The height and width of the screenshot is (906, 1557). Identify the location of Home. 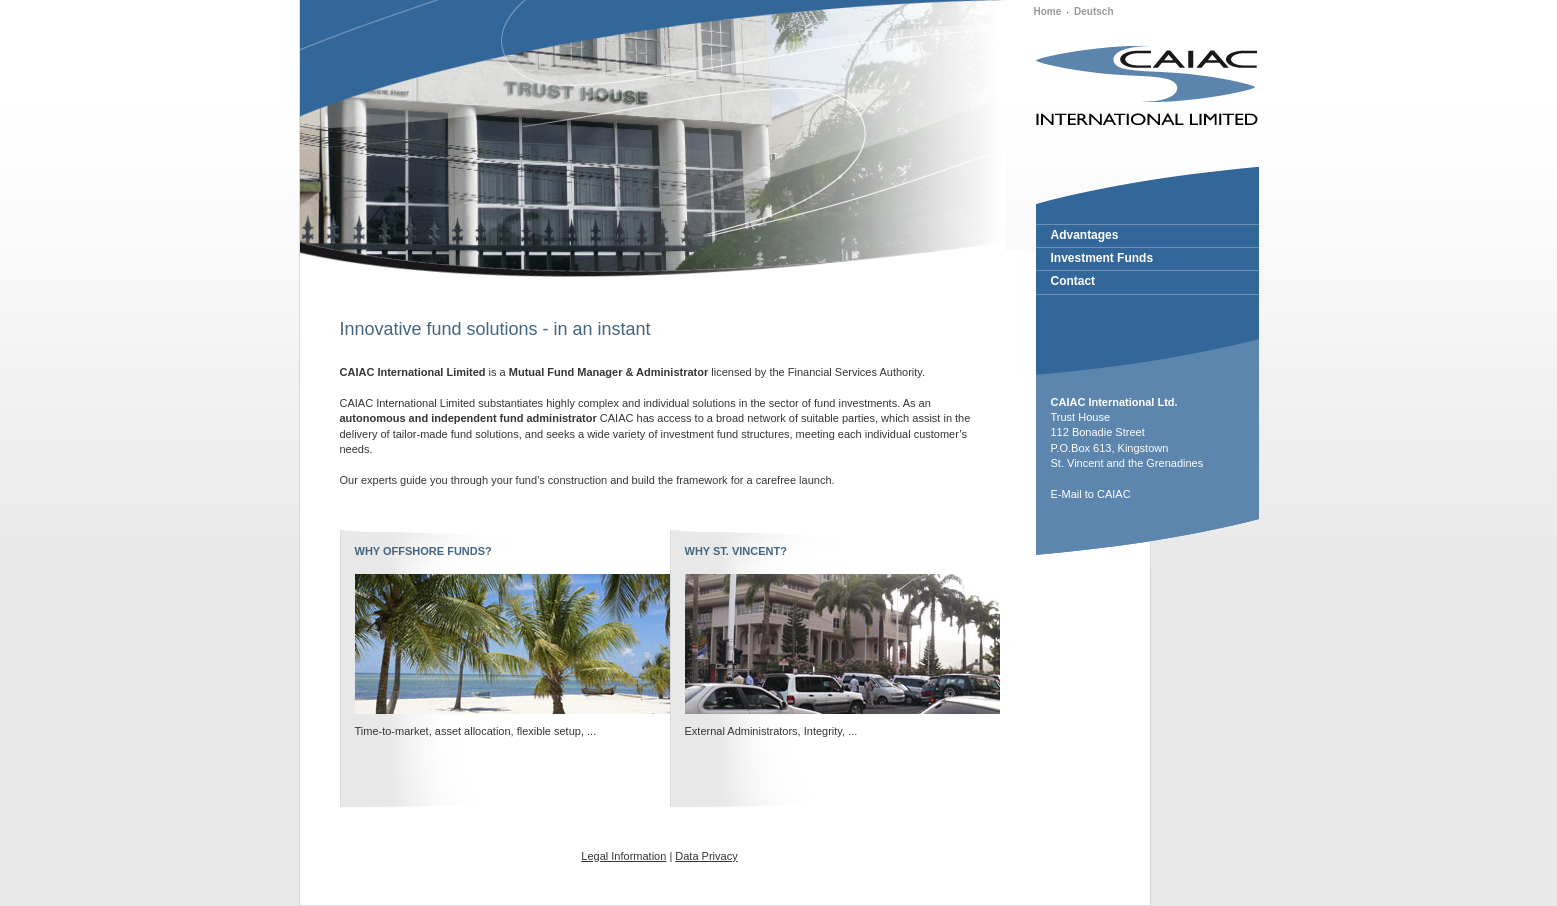
(1048, 11).